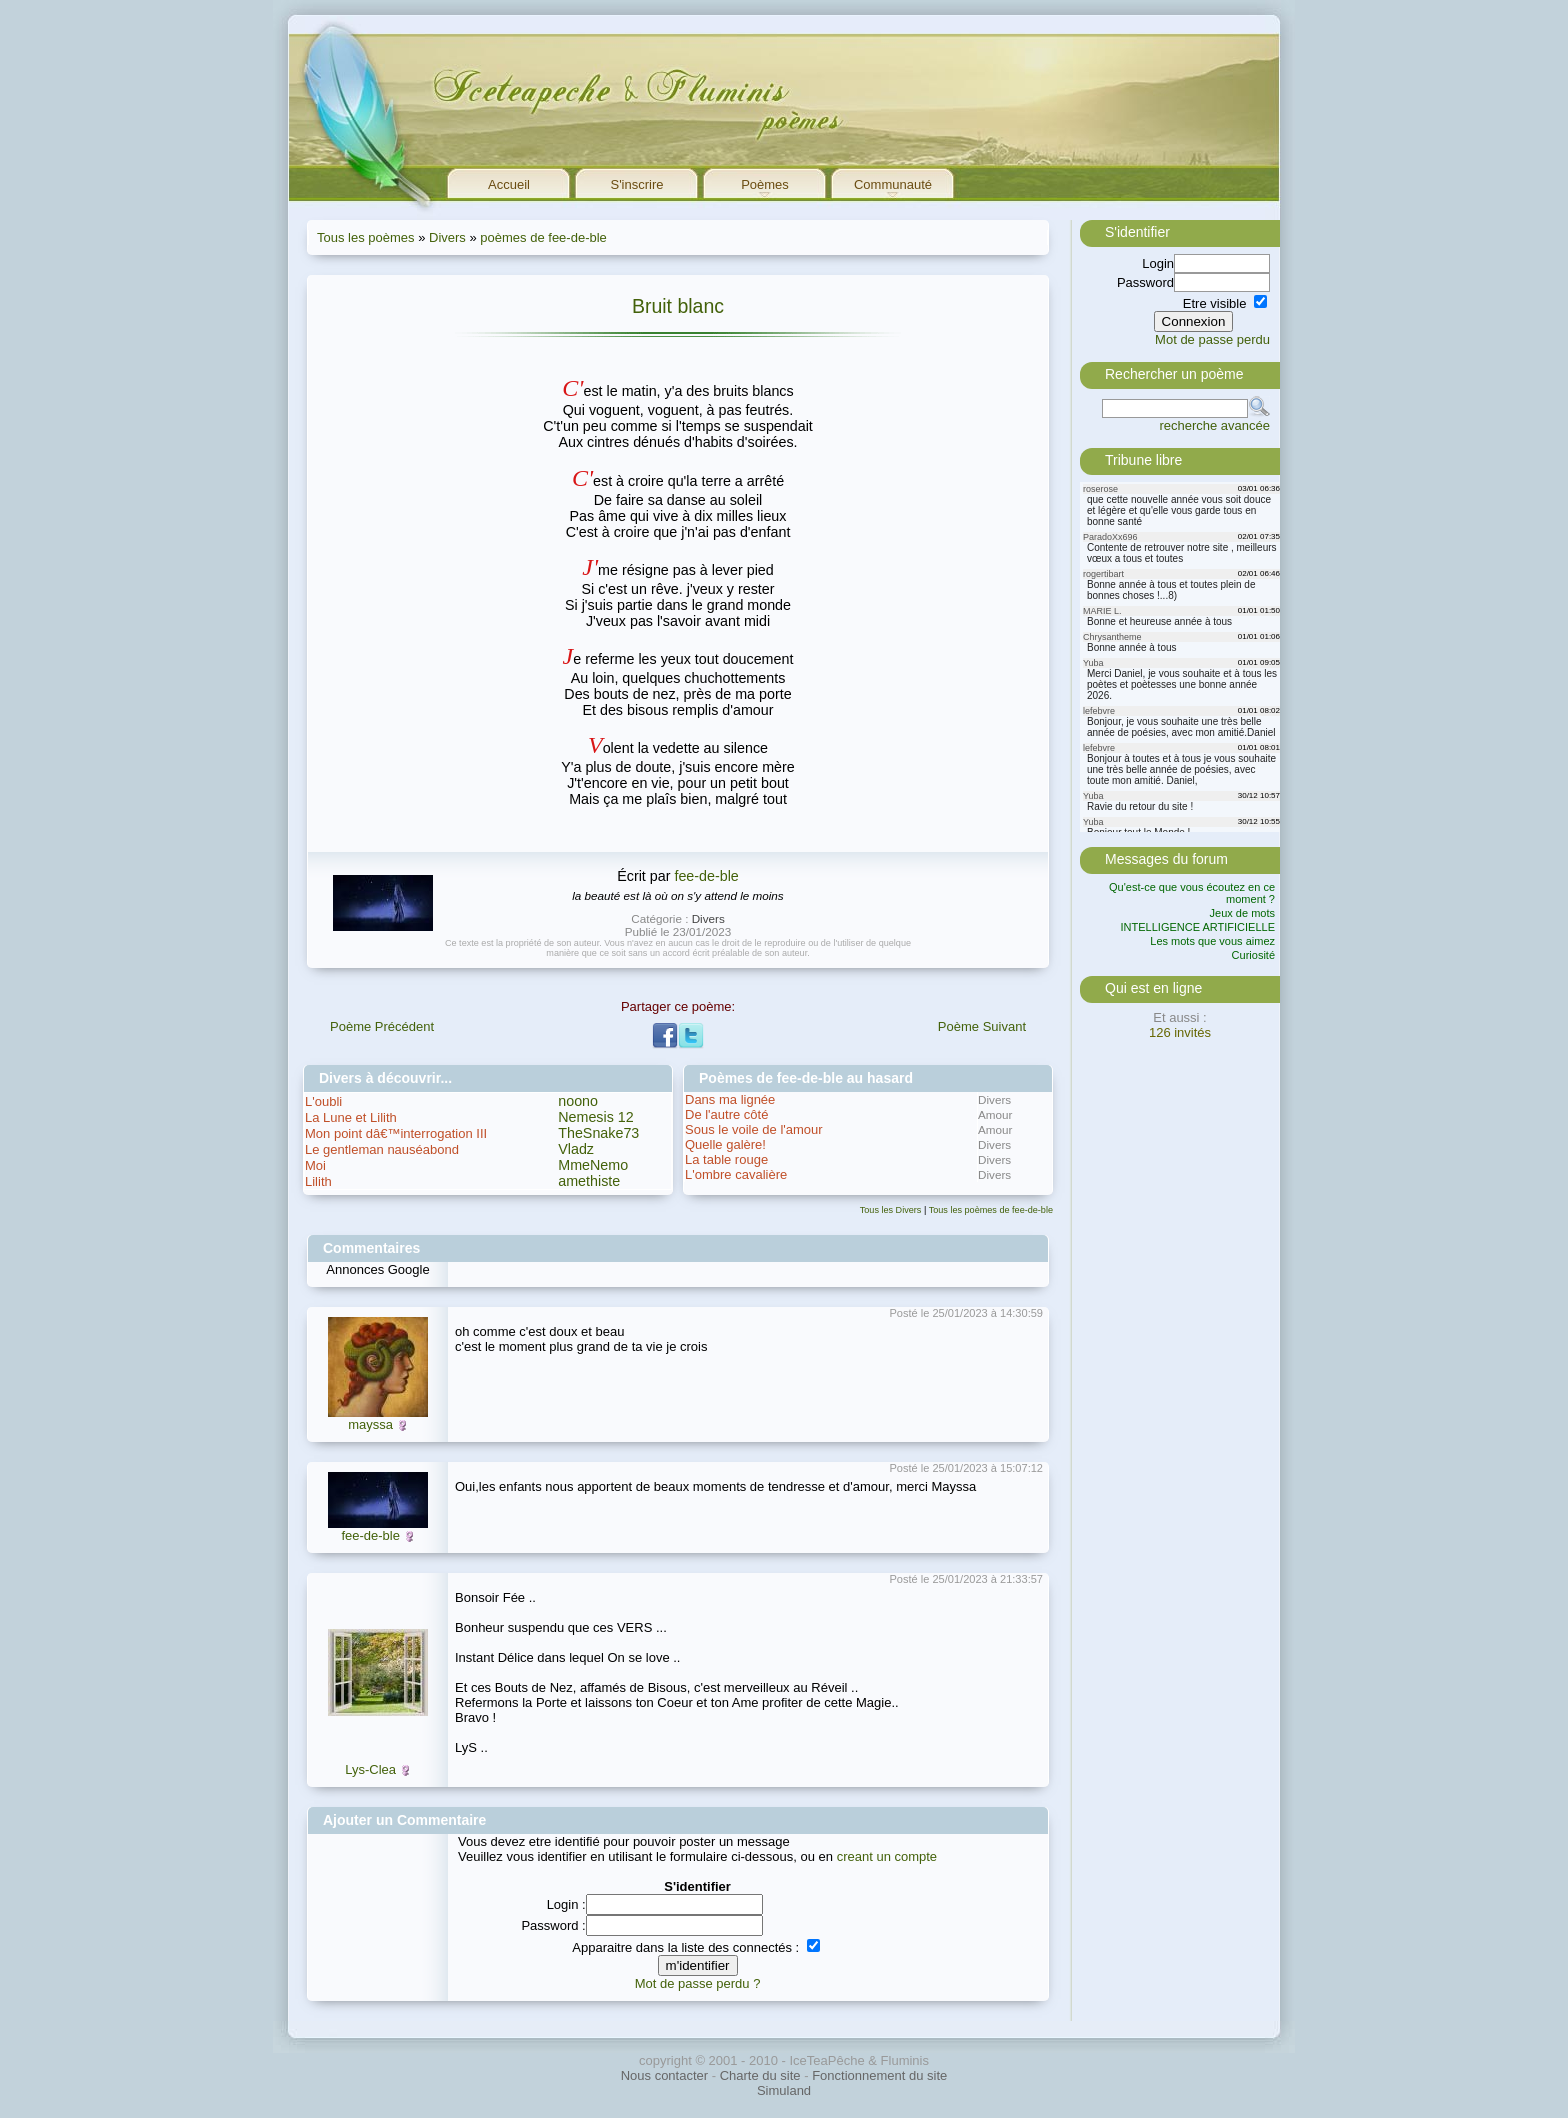 The image size is (1568, 2118). Describe the element at coordinates (370, 1424) in the screenshot. I see `mayssa` at that location.